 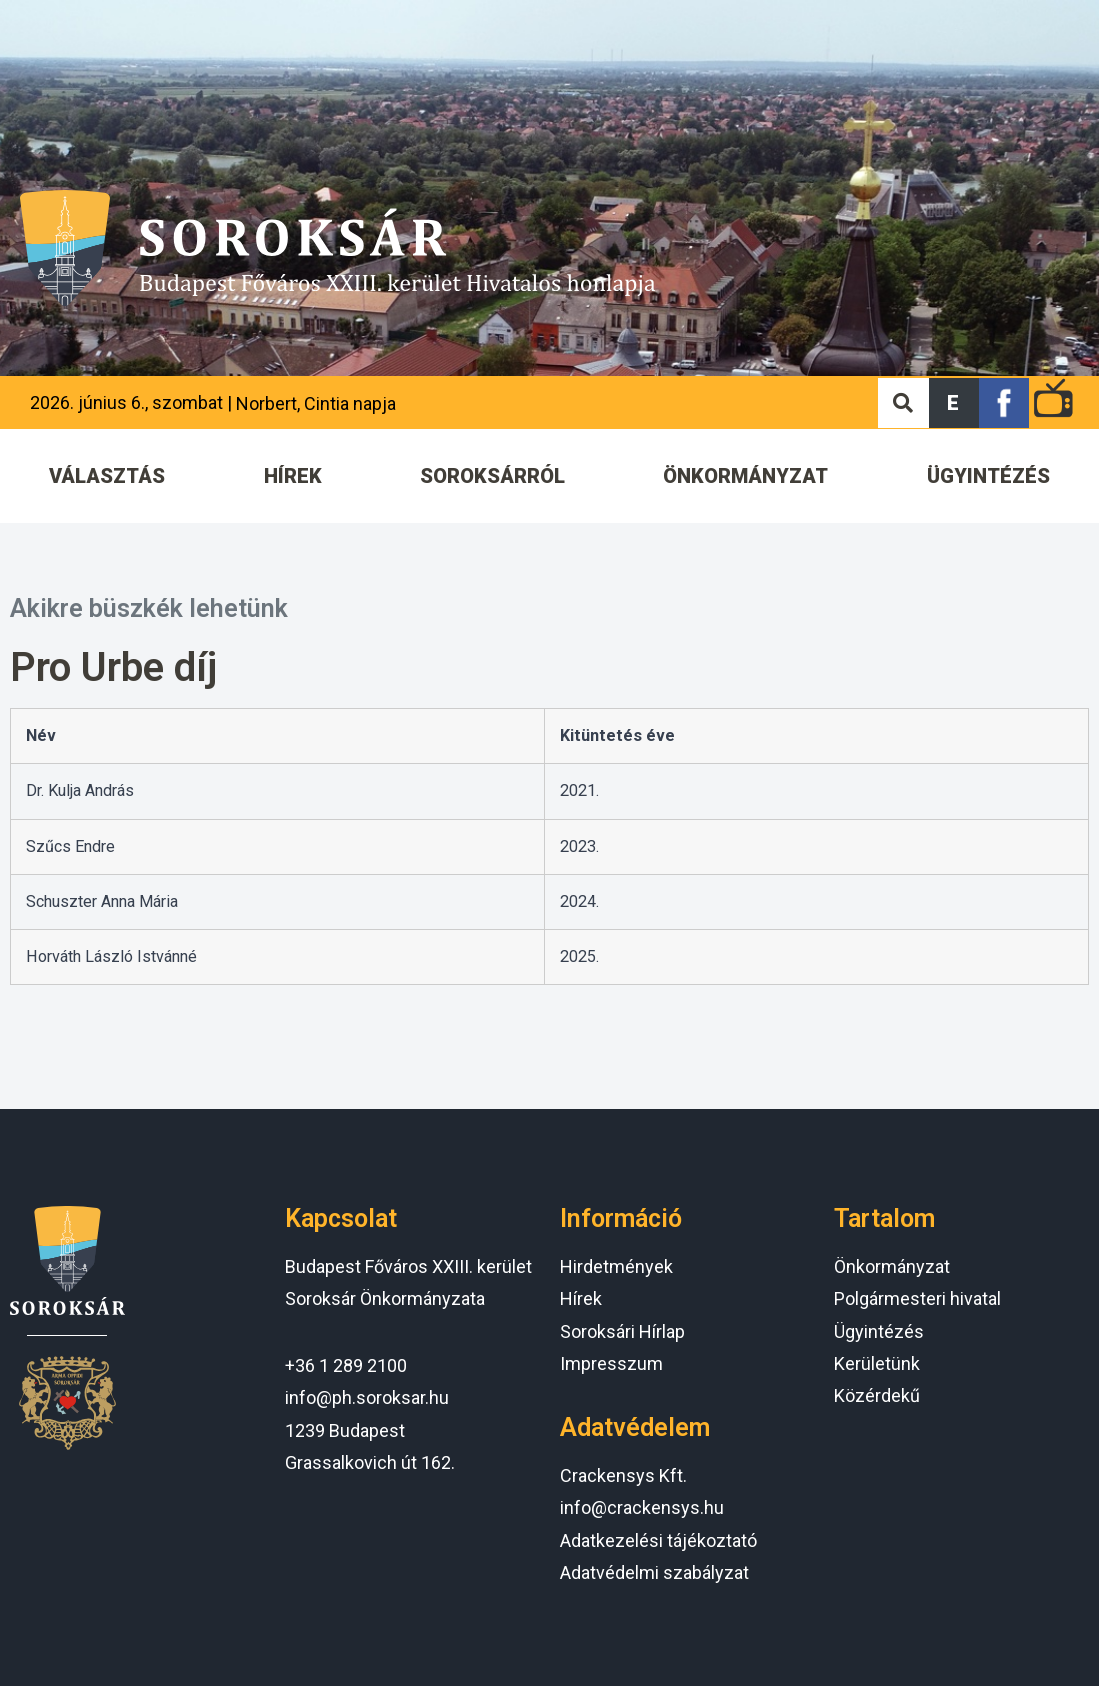 I want to click on Impresszum, so click(x=611, y=1363).